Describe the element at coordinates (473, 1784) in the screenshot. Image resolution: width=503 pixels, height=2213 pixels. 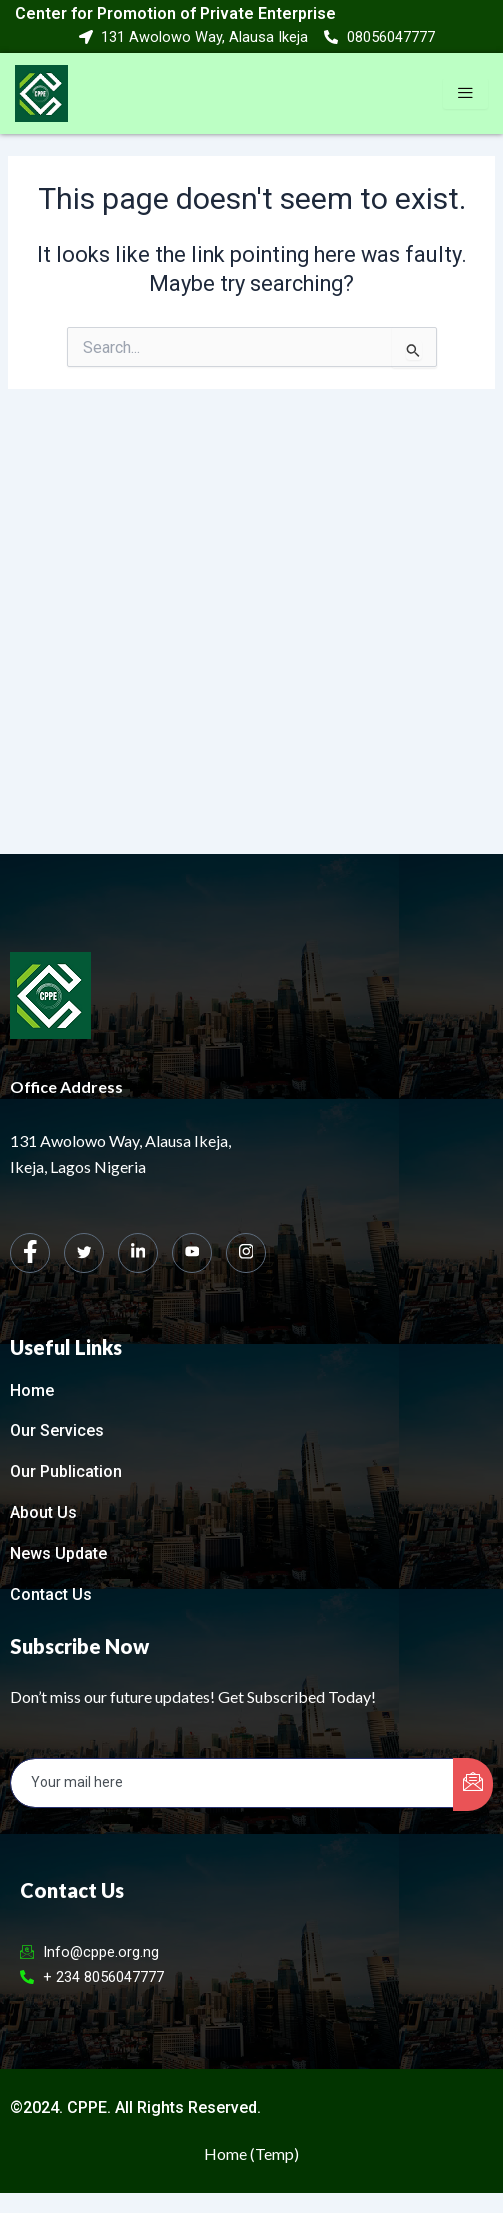
I see `[submit]` at that location.